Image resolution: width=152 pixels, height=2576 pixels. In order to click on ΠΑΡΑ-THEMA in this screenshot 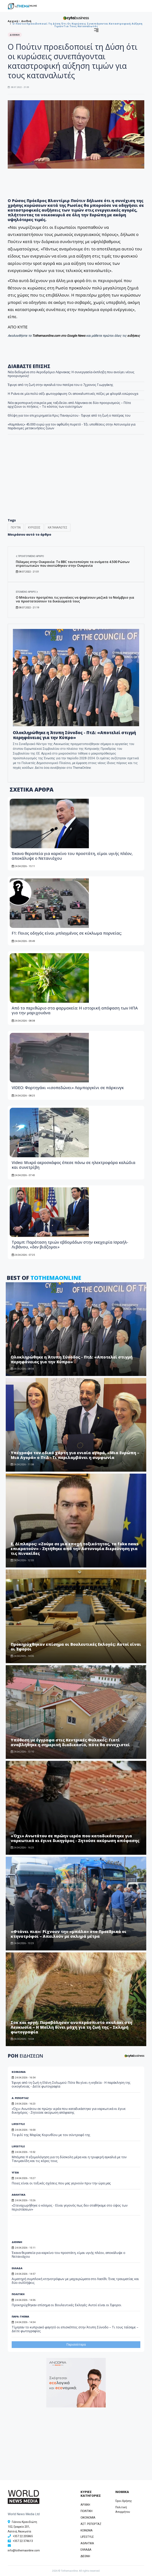, I will do `click(20, 2316)`.